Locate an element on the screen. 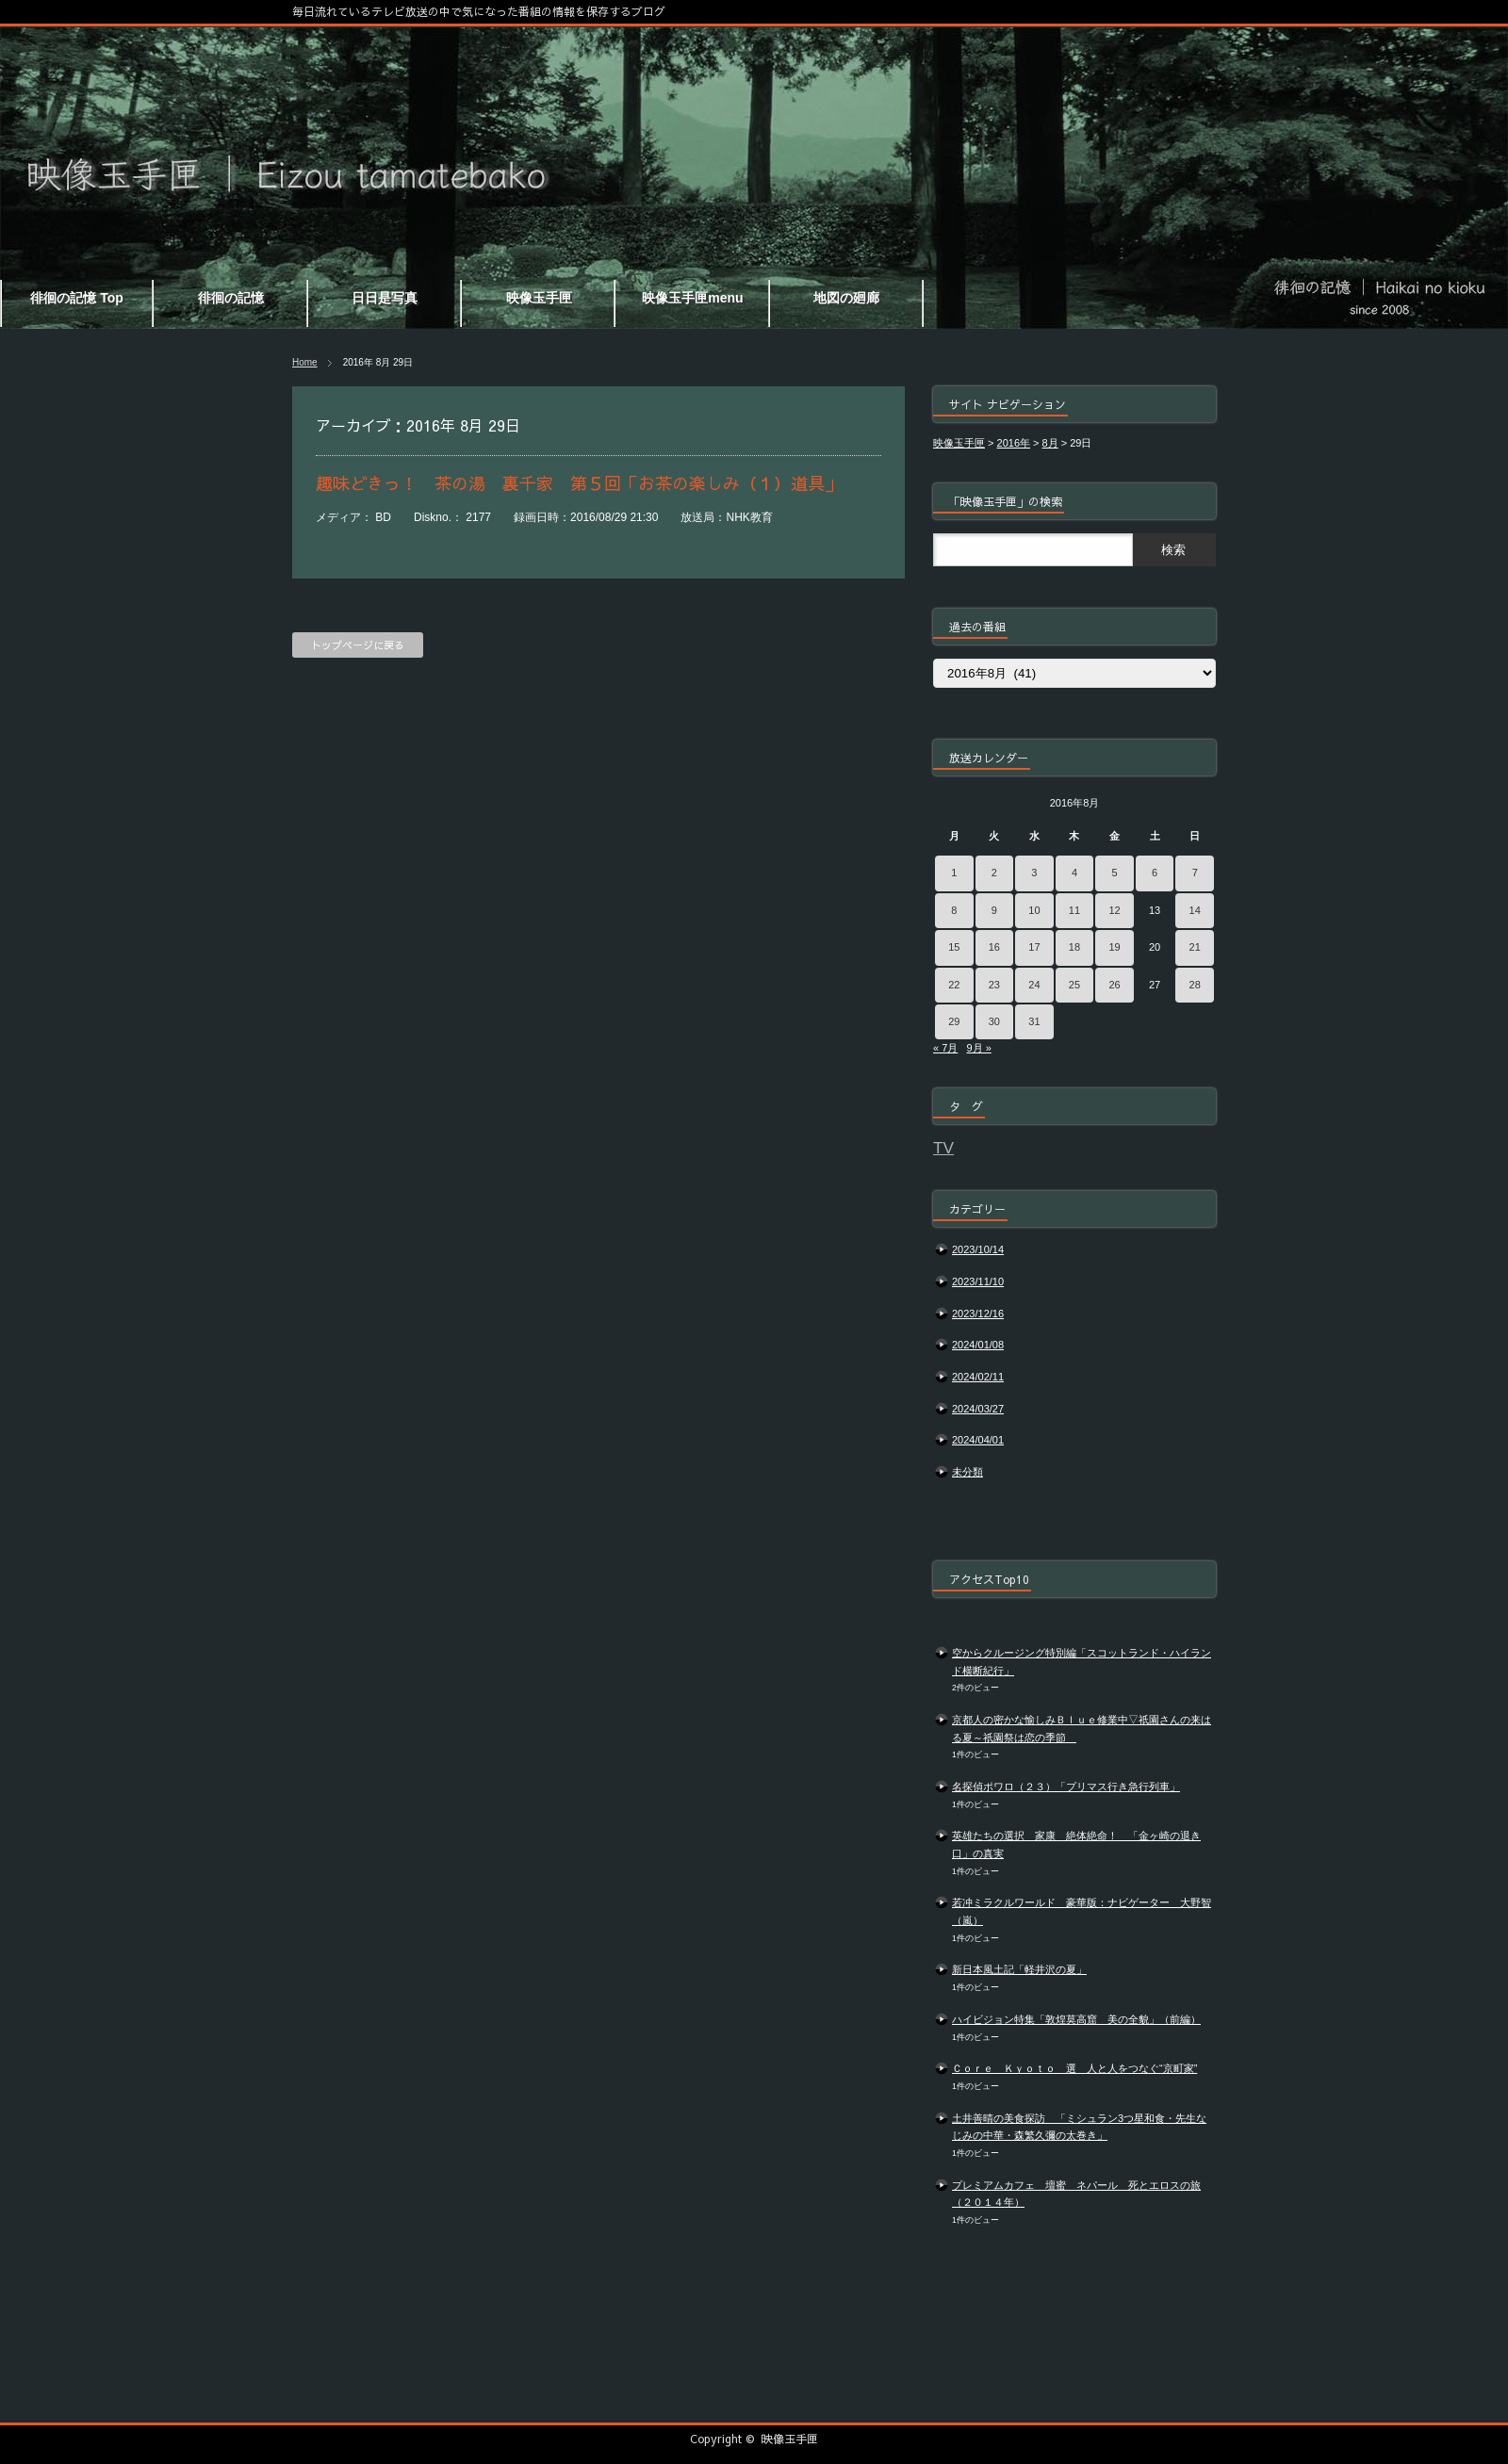 The image size is (1508, 2464). Home is located at coordinates (305, 362).